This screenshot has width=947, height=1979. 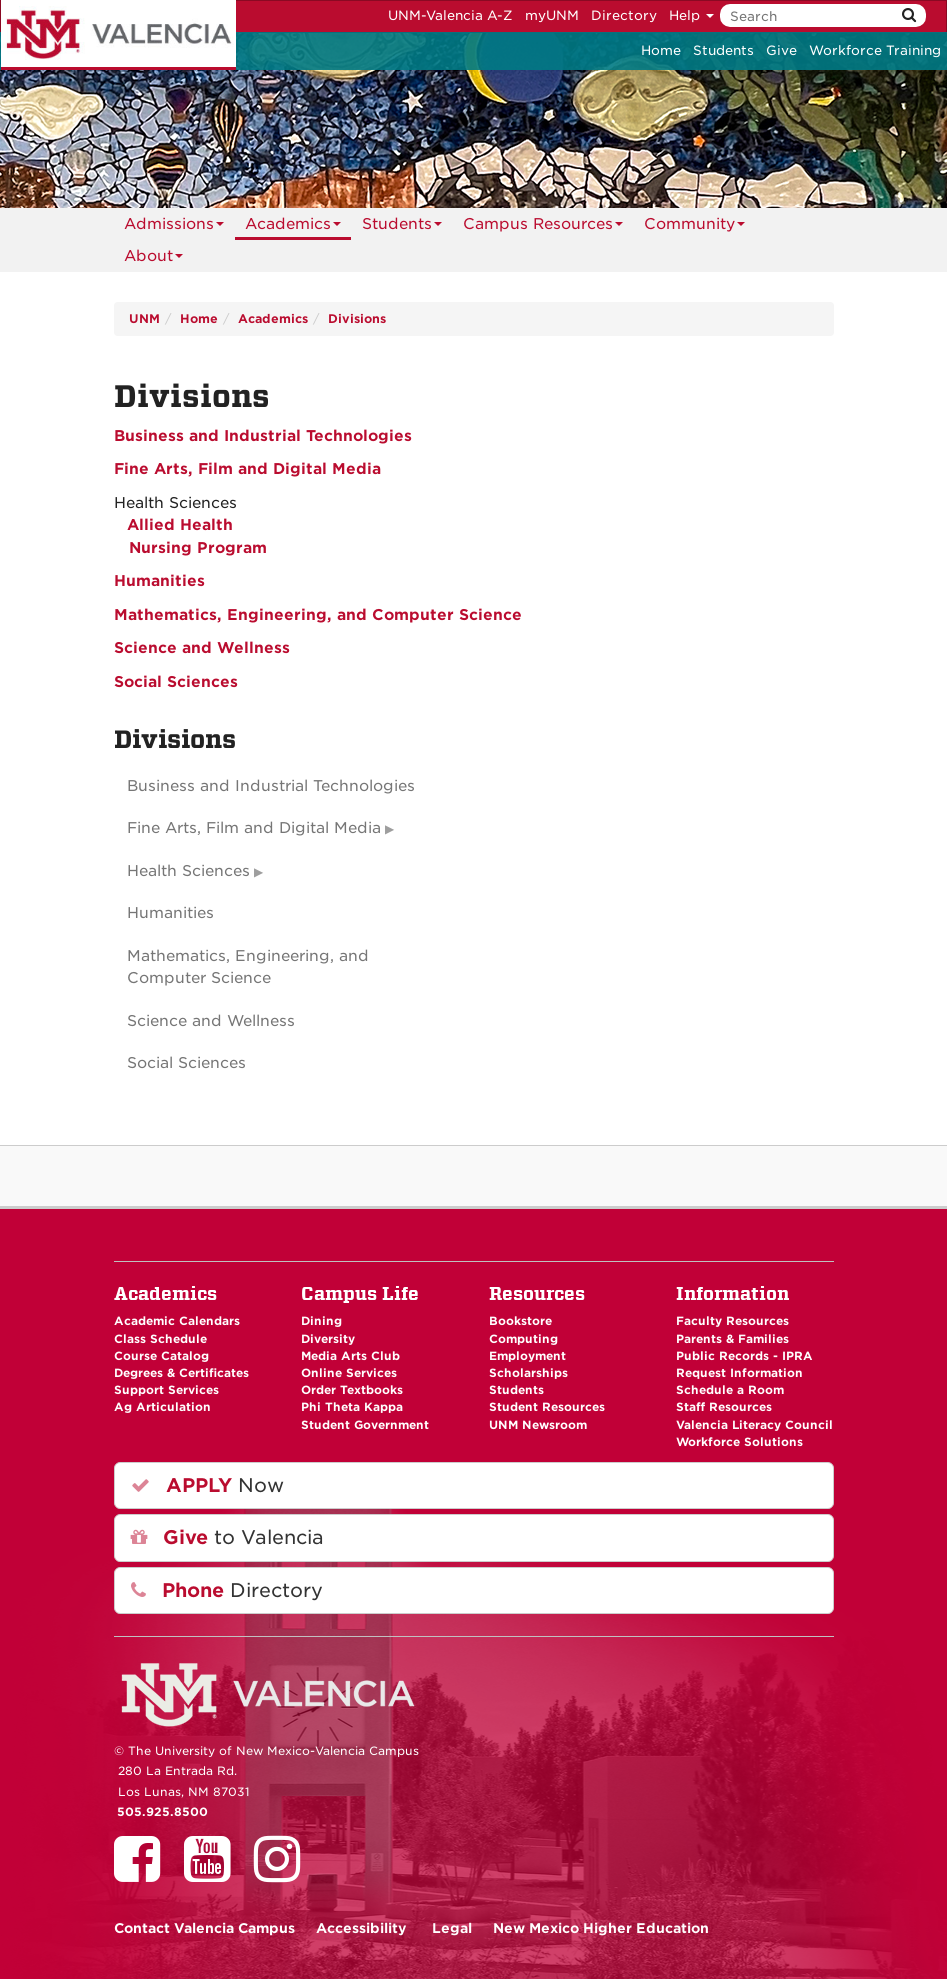 What do you see at coordinates (198, 548) in the screenshot?
I see `Nursing Program` at bounding box center [198, 548].